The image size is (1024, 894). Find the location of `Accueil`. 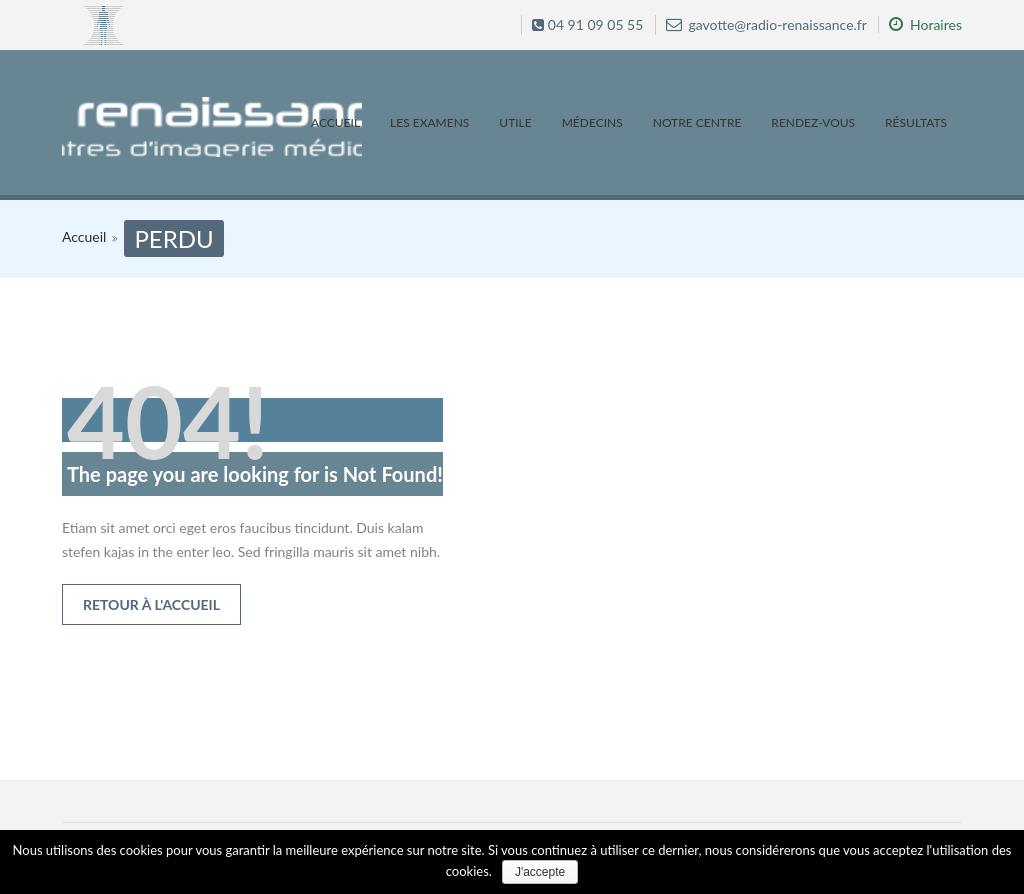

Accueil is located at coordinates (335, 122).